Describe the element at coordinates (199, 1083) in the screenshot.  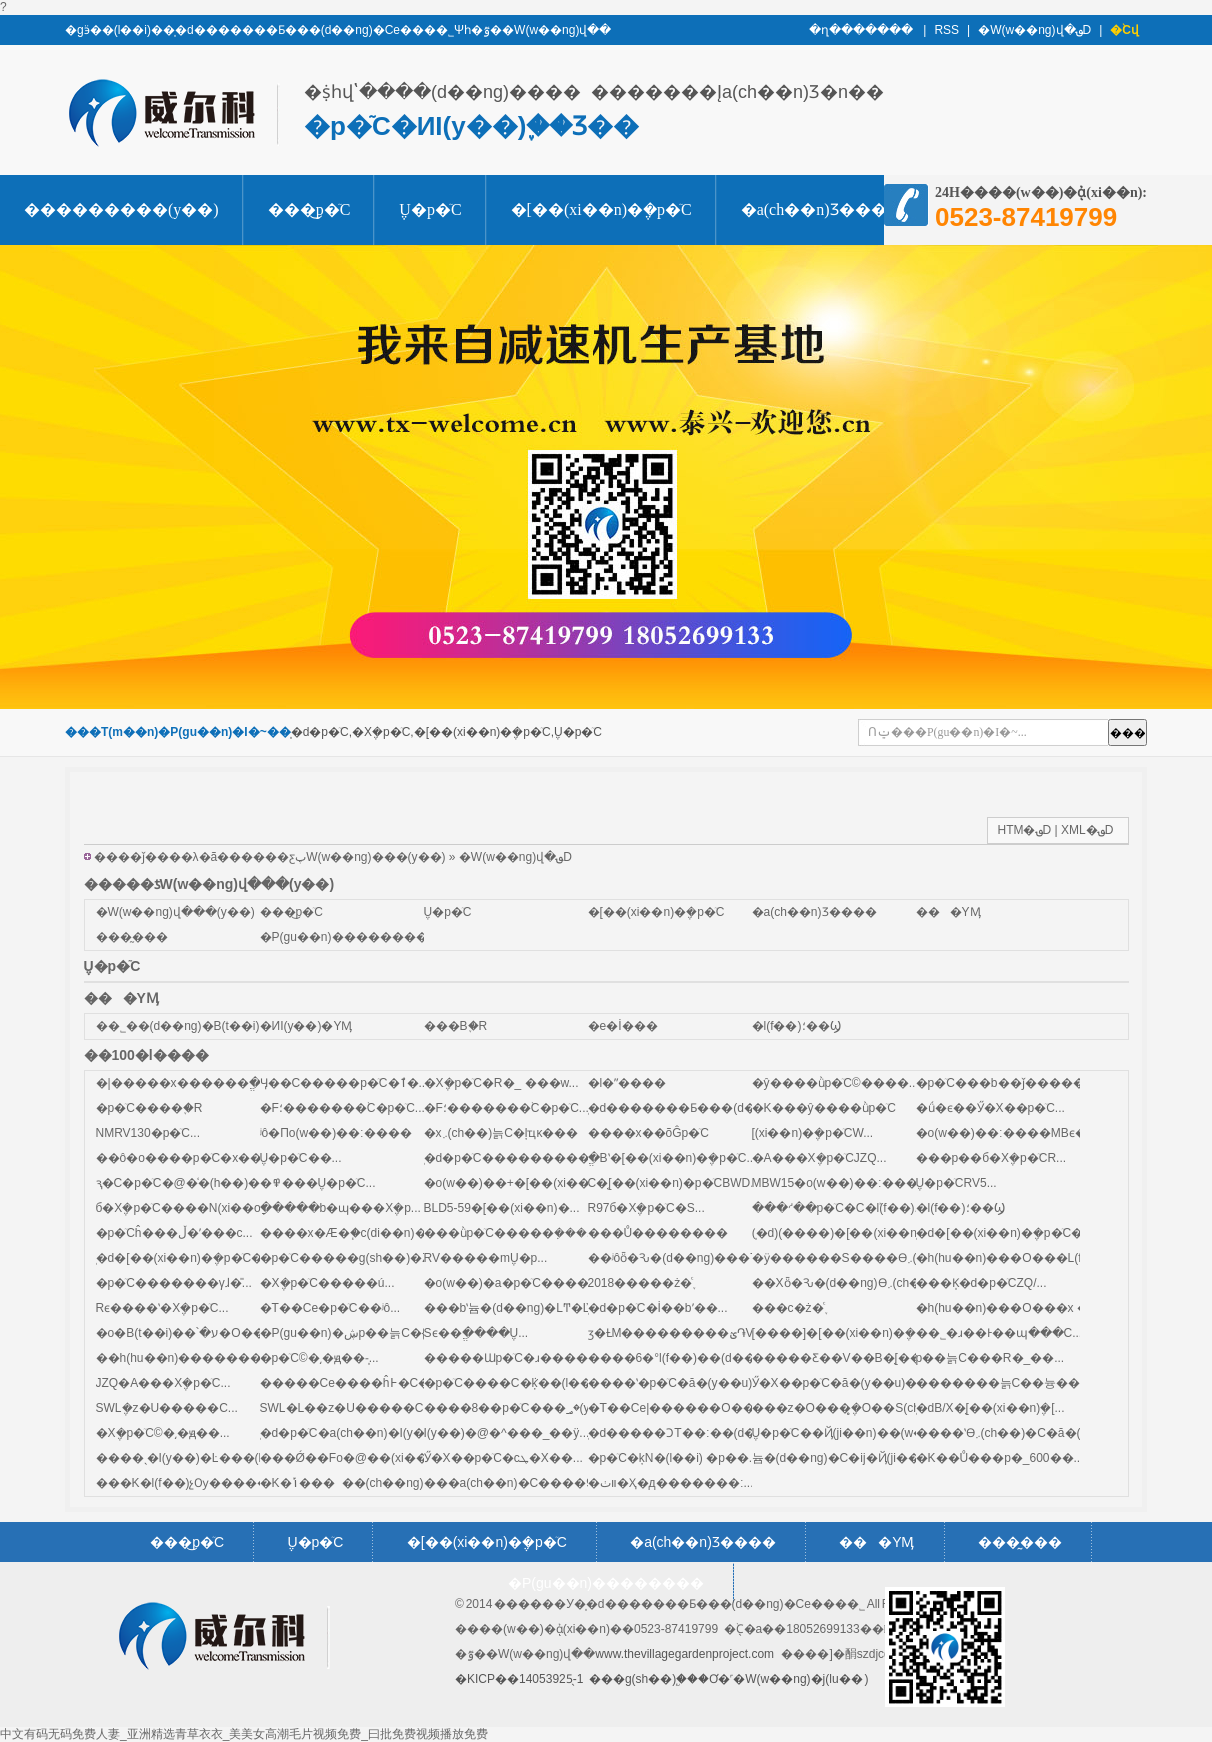
I see `�|�����x������ֱ���A...` at that location.